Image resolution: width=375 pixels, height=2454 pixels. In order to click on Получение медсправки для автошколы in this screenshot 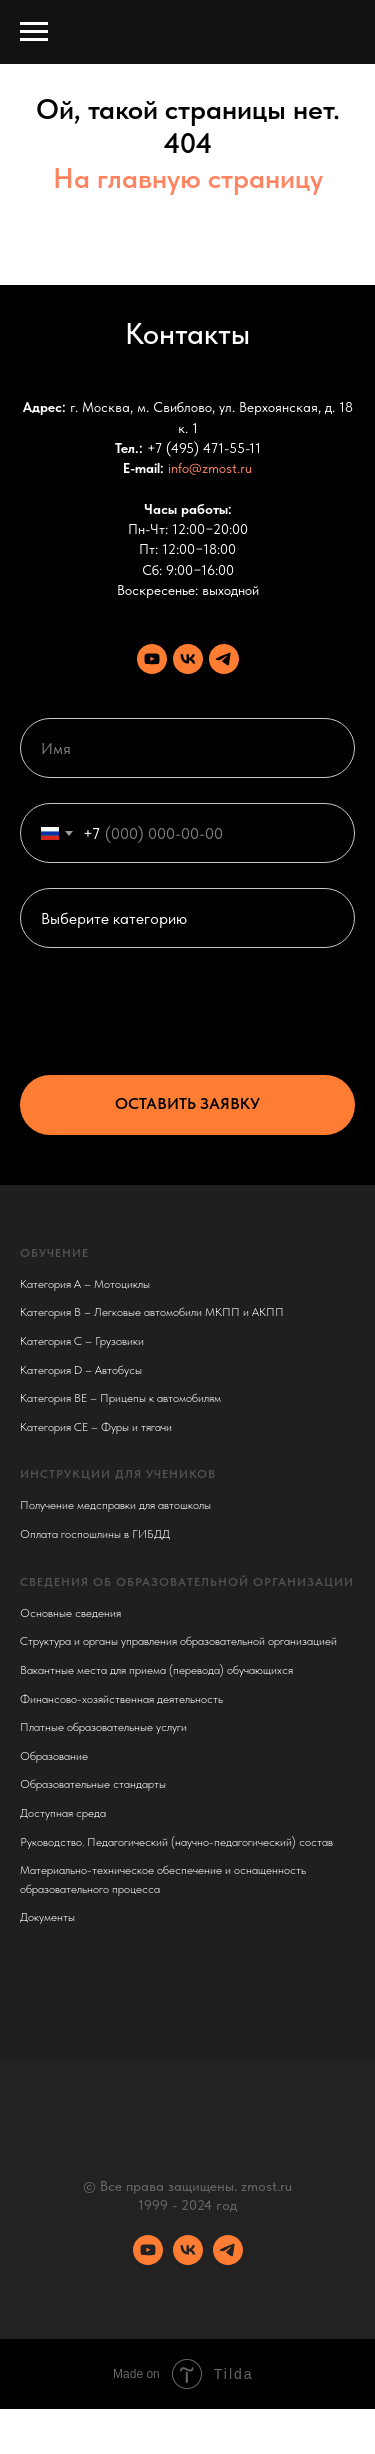, I will do `click(115, 1505)`.